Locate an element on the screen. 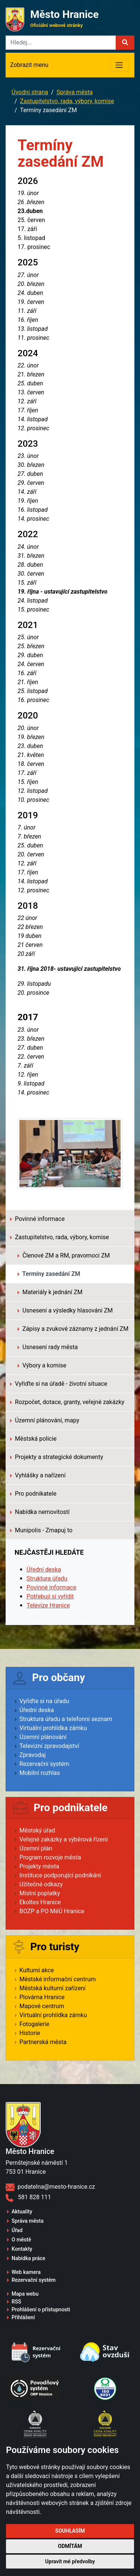 This screenshot has height=2576, width=140. Zpravodaj is located at coordinates (32, 1754).